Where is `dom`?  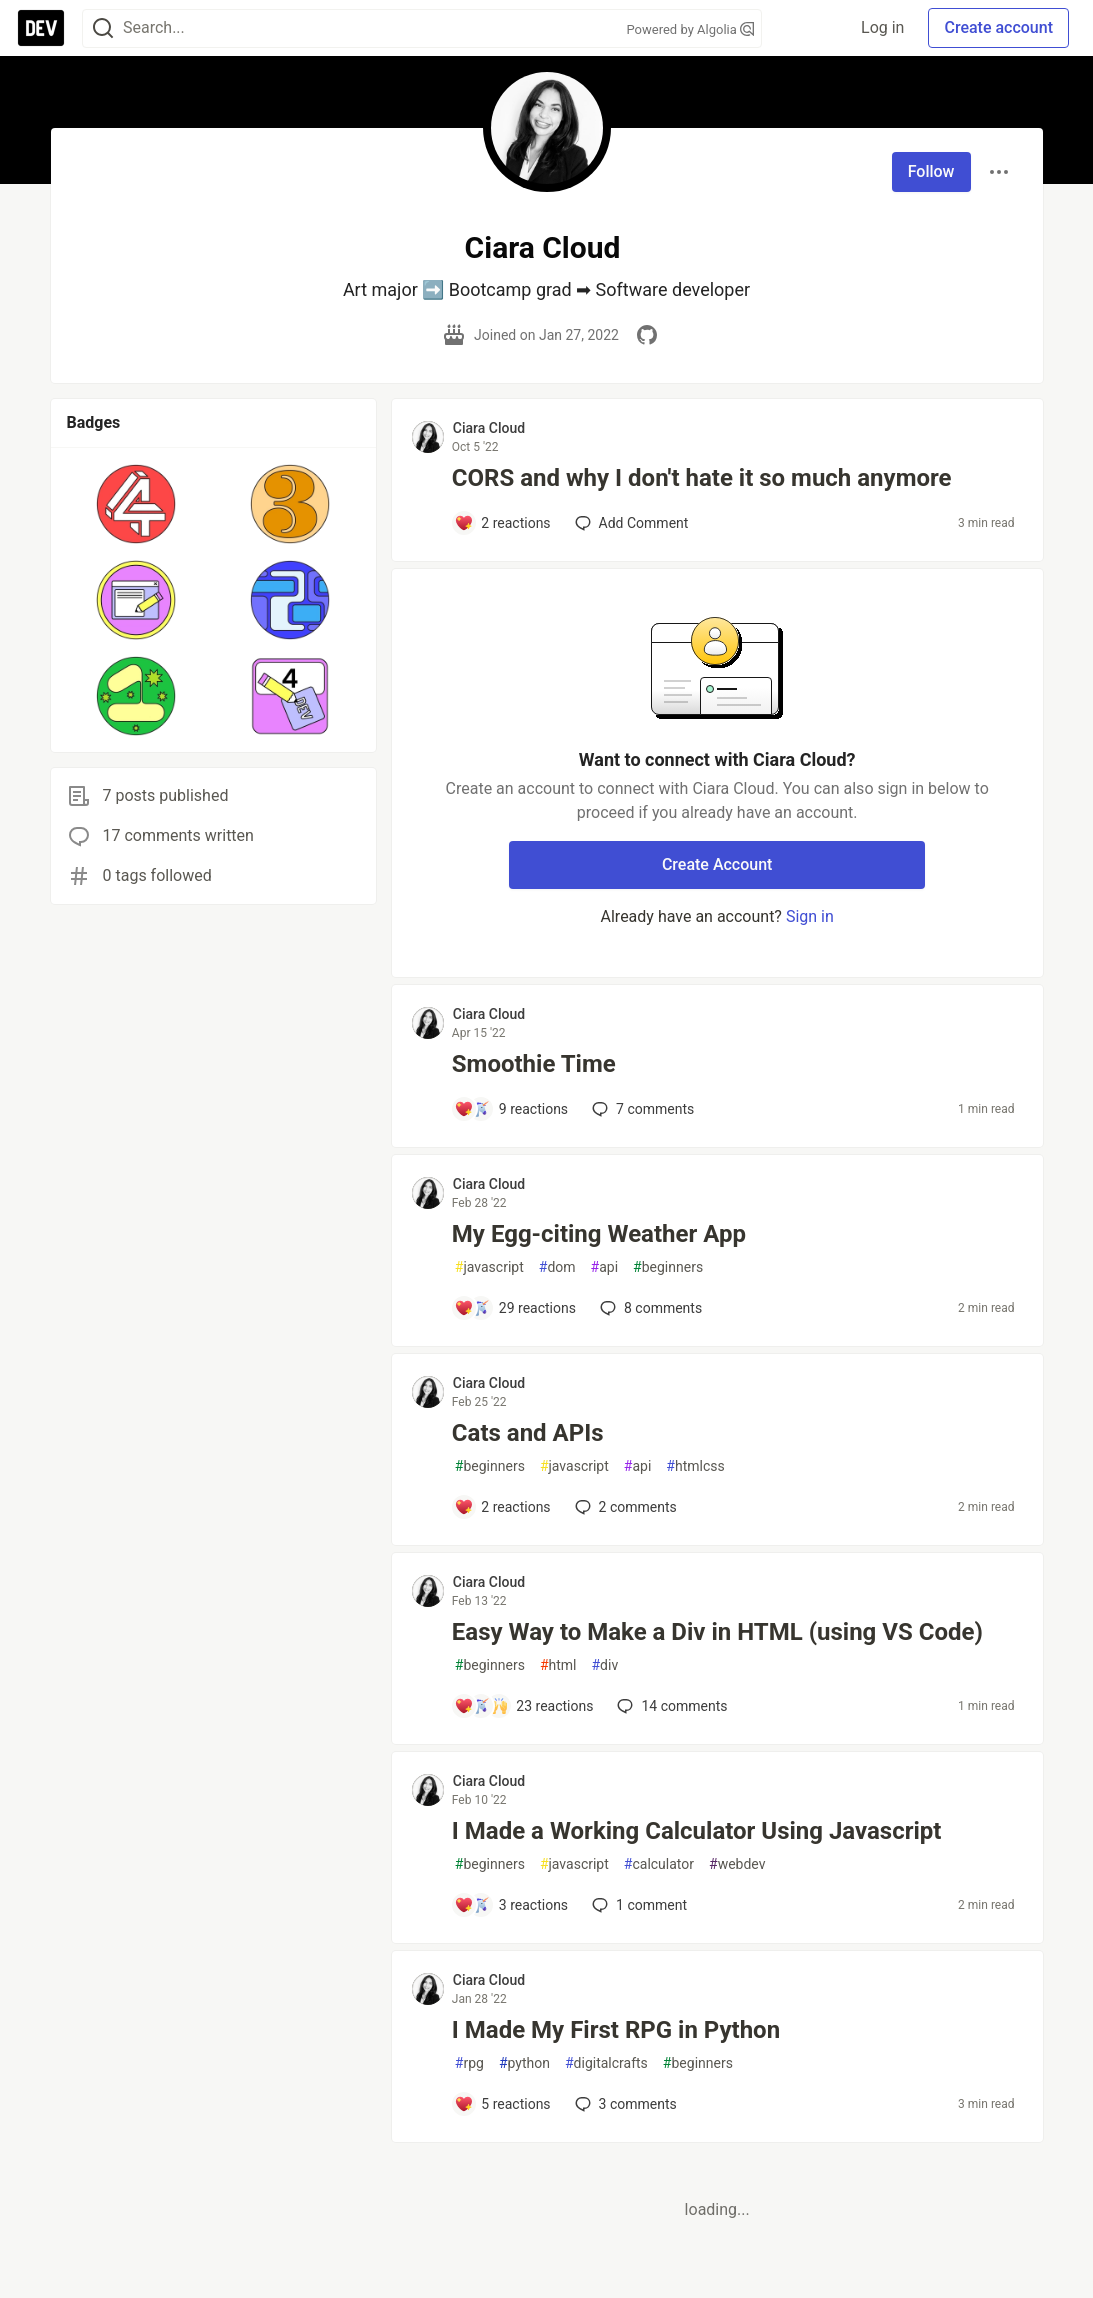
dom is located at coordinates (557, 1267).